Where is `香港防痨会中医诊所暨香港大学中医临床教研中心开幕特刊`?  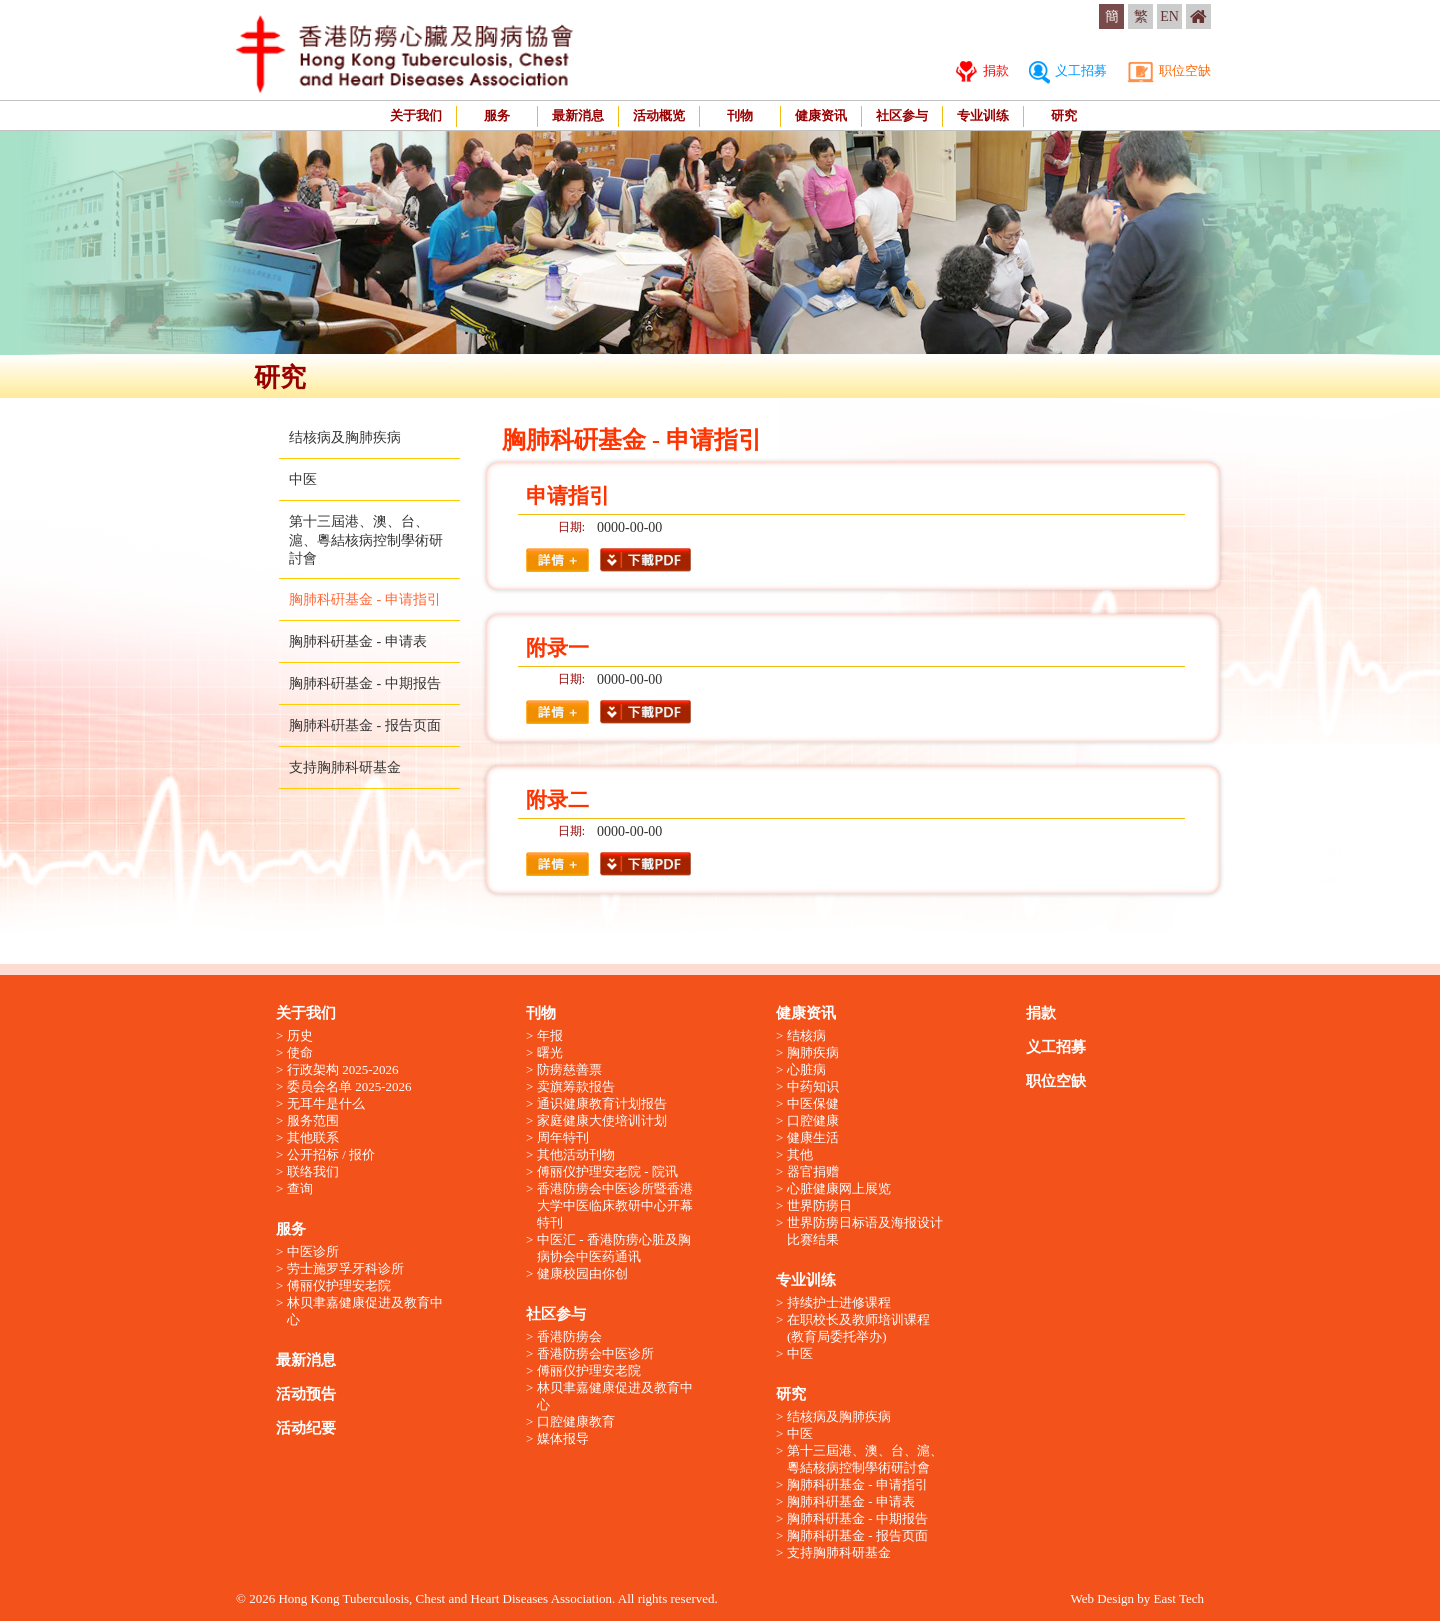 香港防痨会中医诊所暨香港大学中医临床教研中心开幕特刊 is located at coordinates (615, 1205).